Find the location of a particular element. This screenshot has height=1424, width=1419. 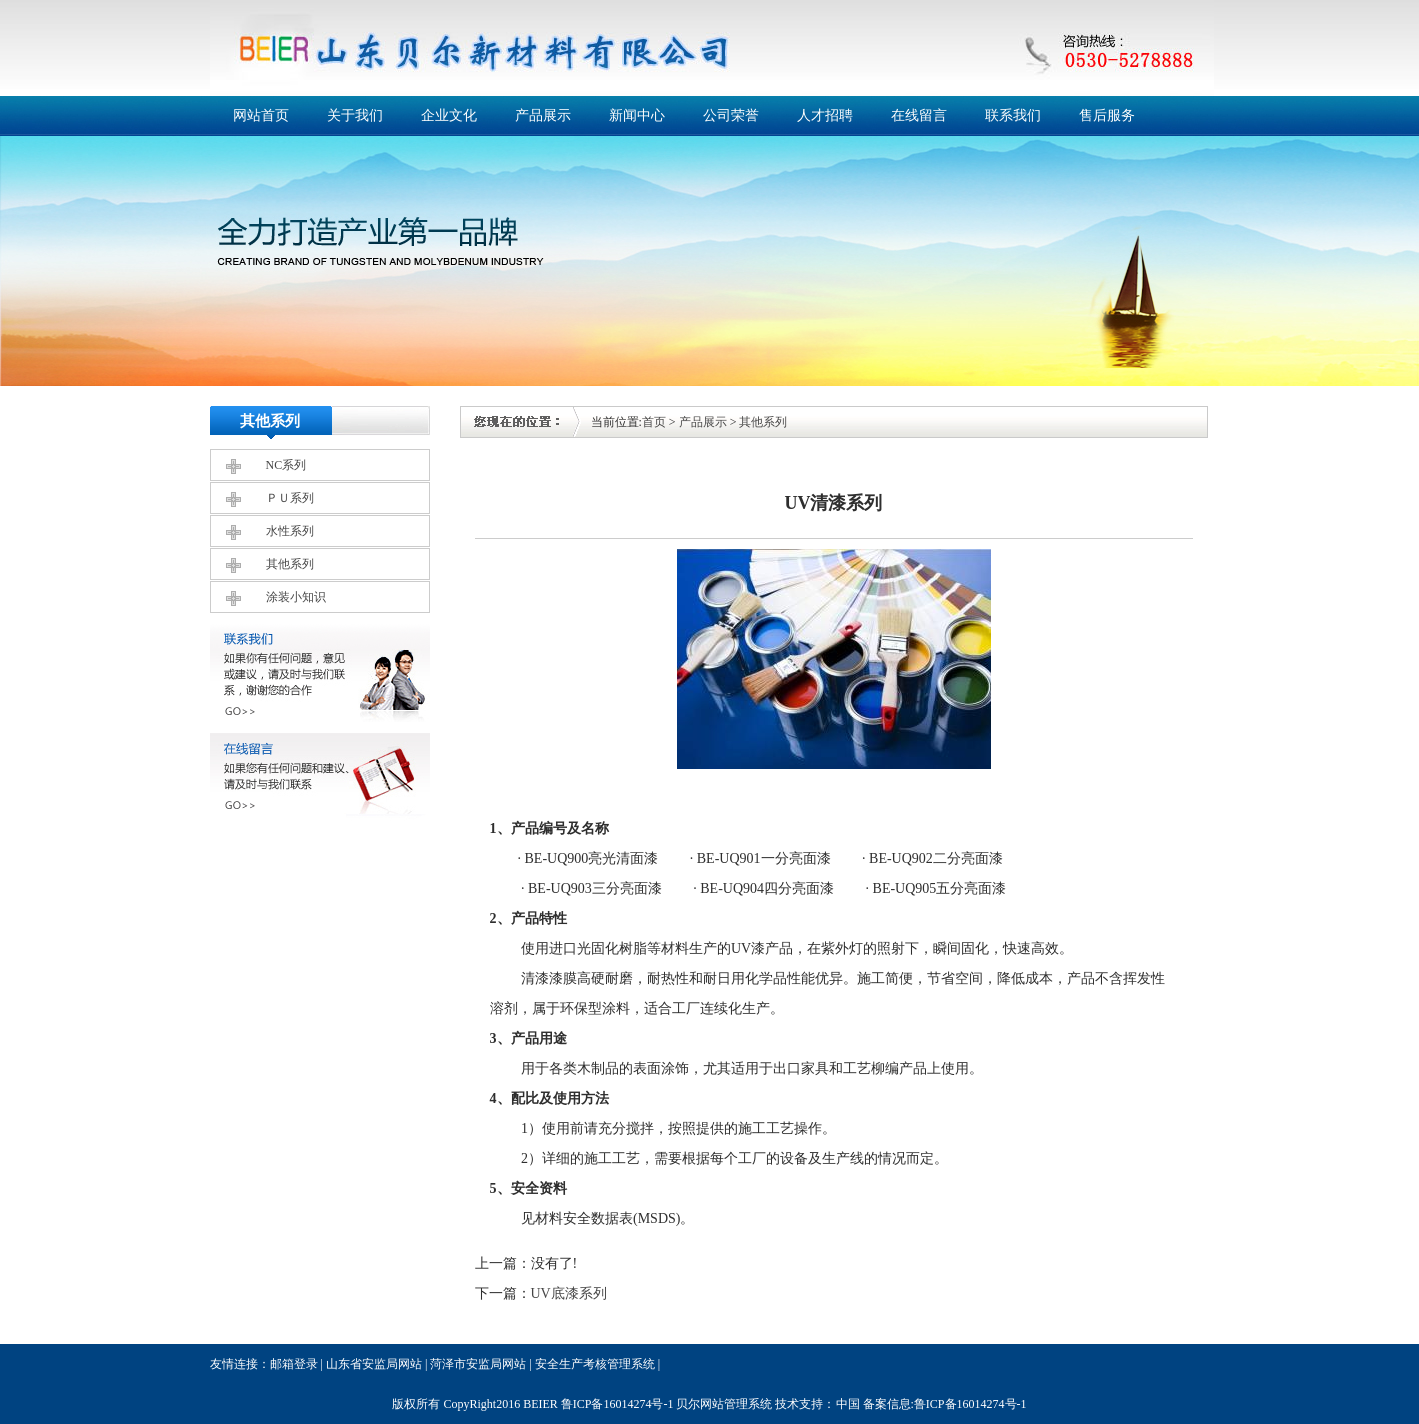

产品展示 is located at coordinates (543, 115).